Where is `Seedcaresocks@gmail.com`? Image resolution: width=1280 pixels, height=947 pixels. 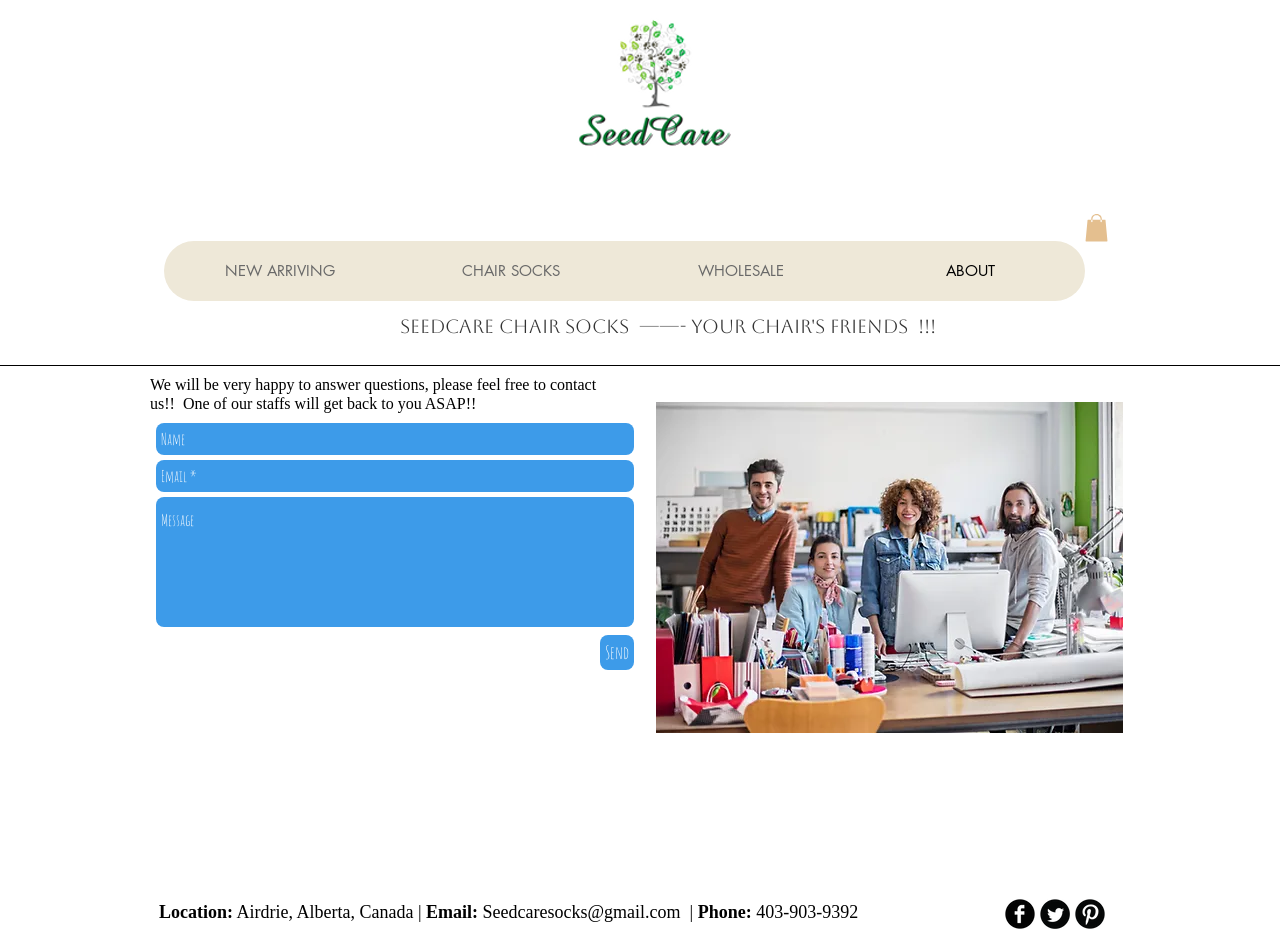 Seedcaresocks@gmail.com is located at coordinates (582, 912).